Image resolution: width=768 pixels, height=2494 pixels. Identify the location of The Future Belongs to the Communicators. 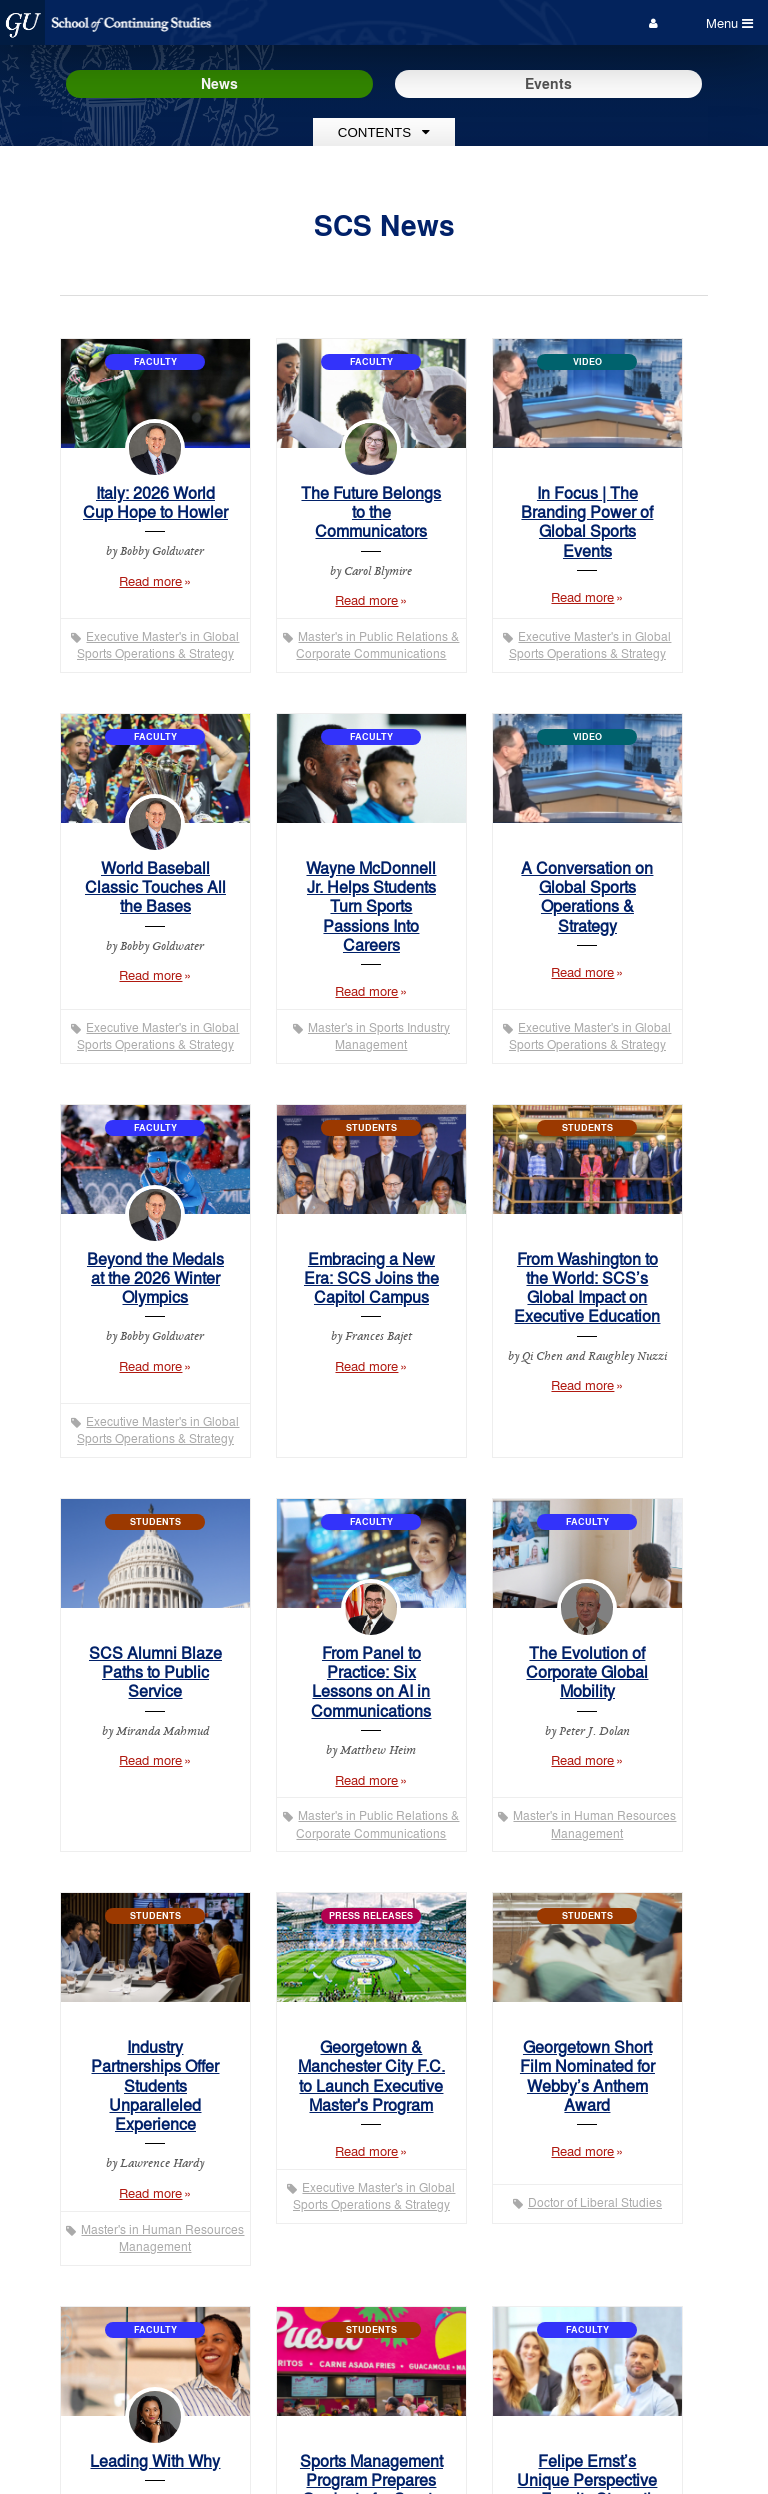
(371, 511).